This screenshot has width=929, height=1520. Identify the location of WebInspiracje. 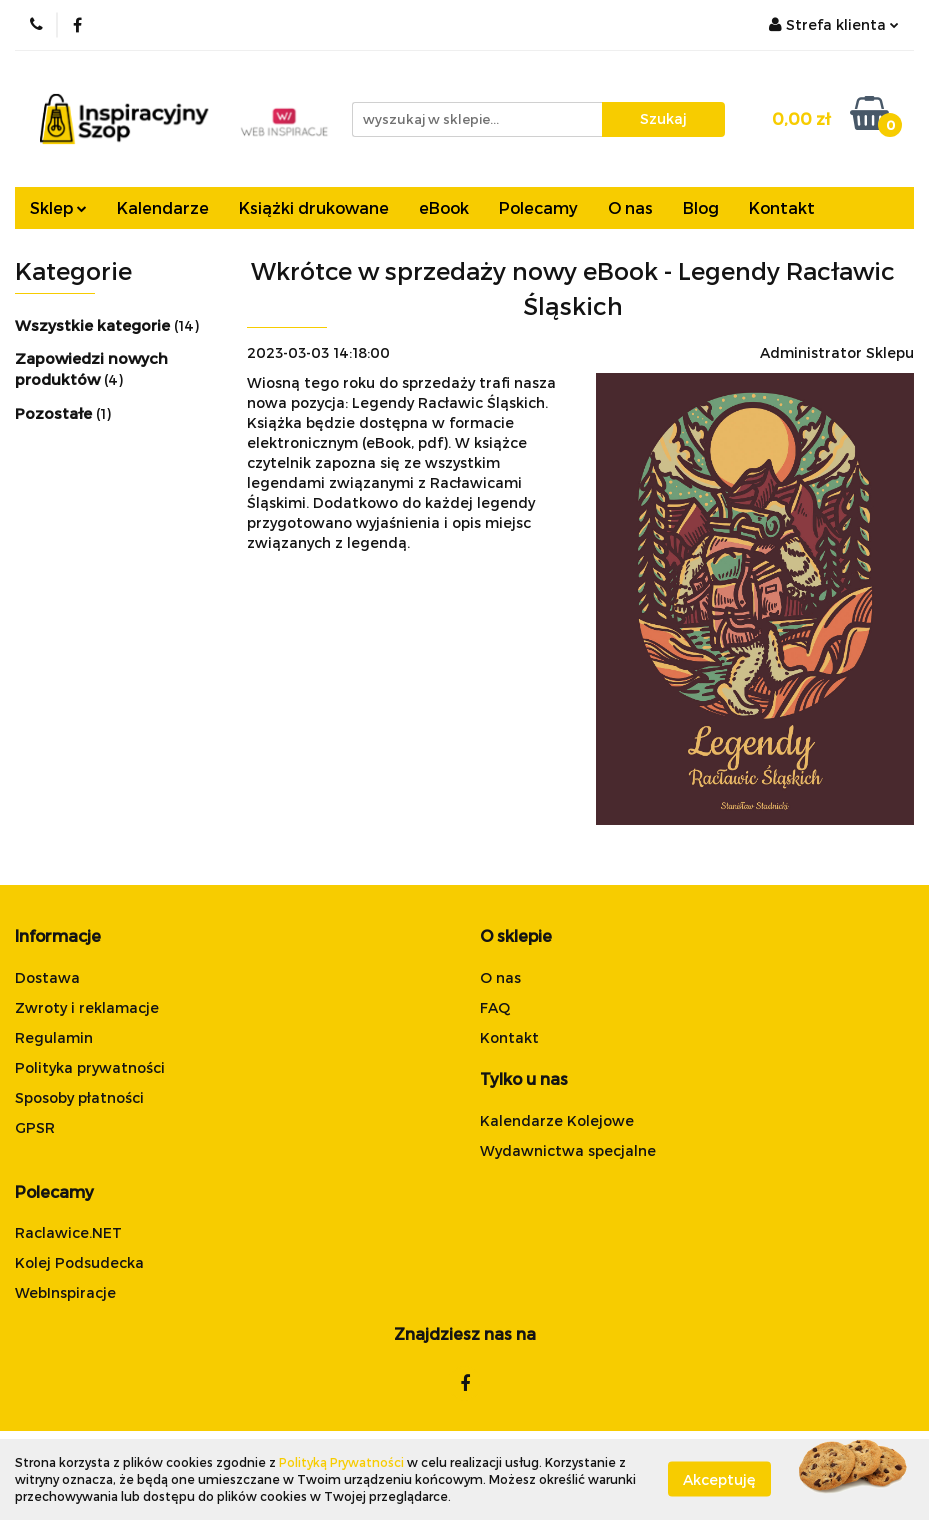
(65, 1292).